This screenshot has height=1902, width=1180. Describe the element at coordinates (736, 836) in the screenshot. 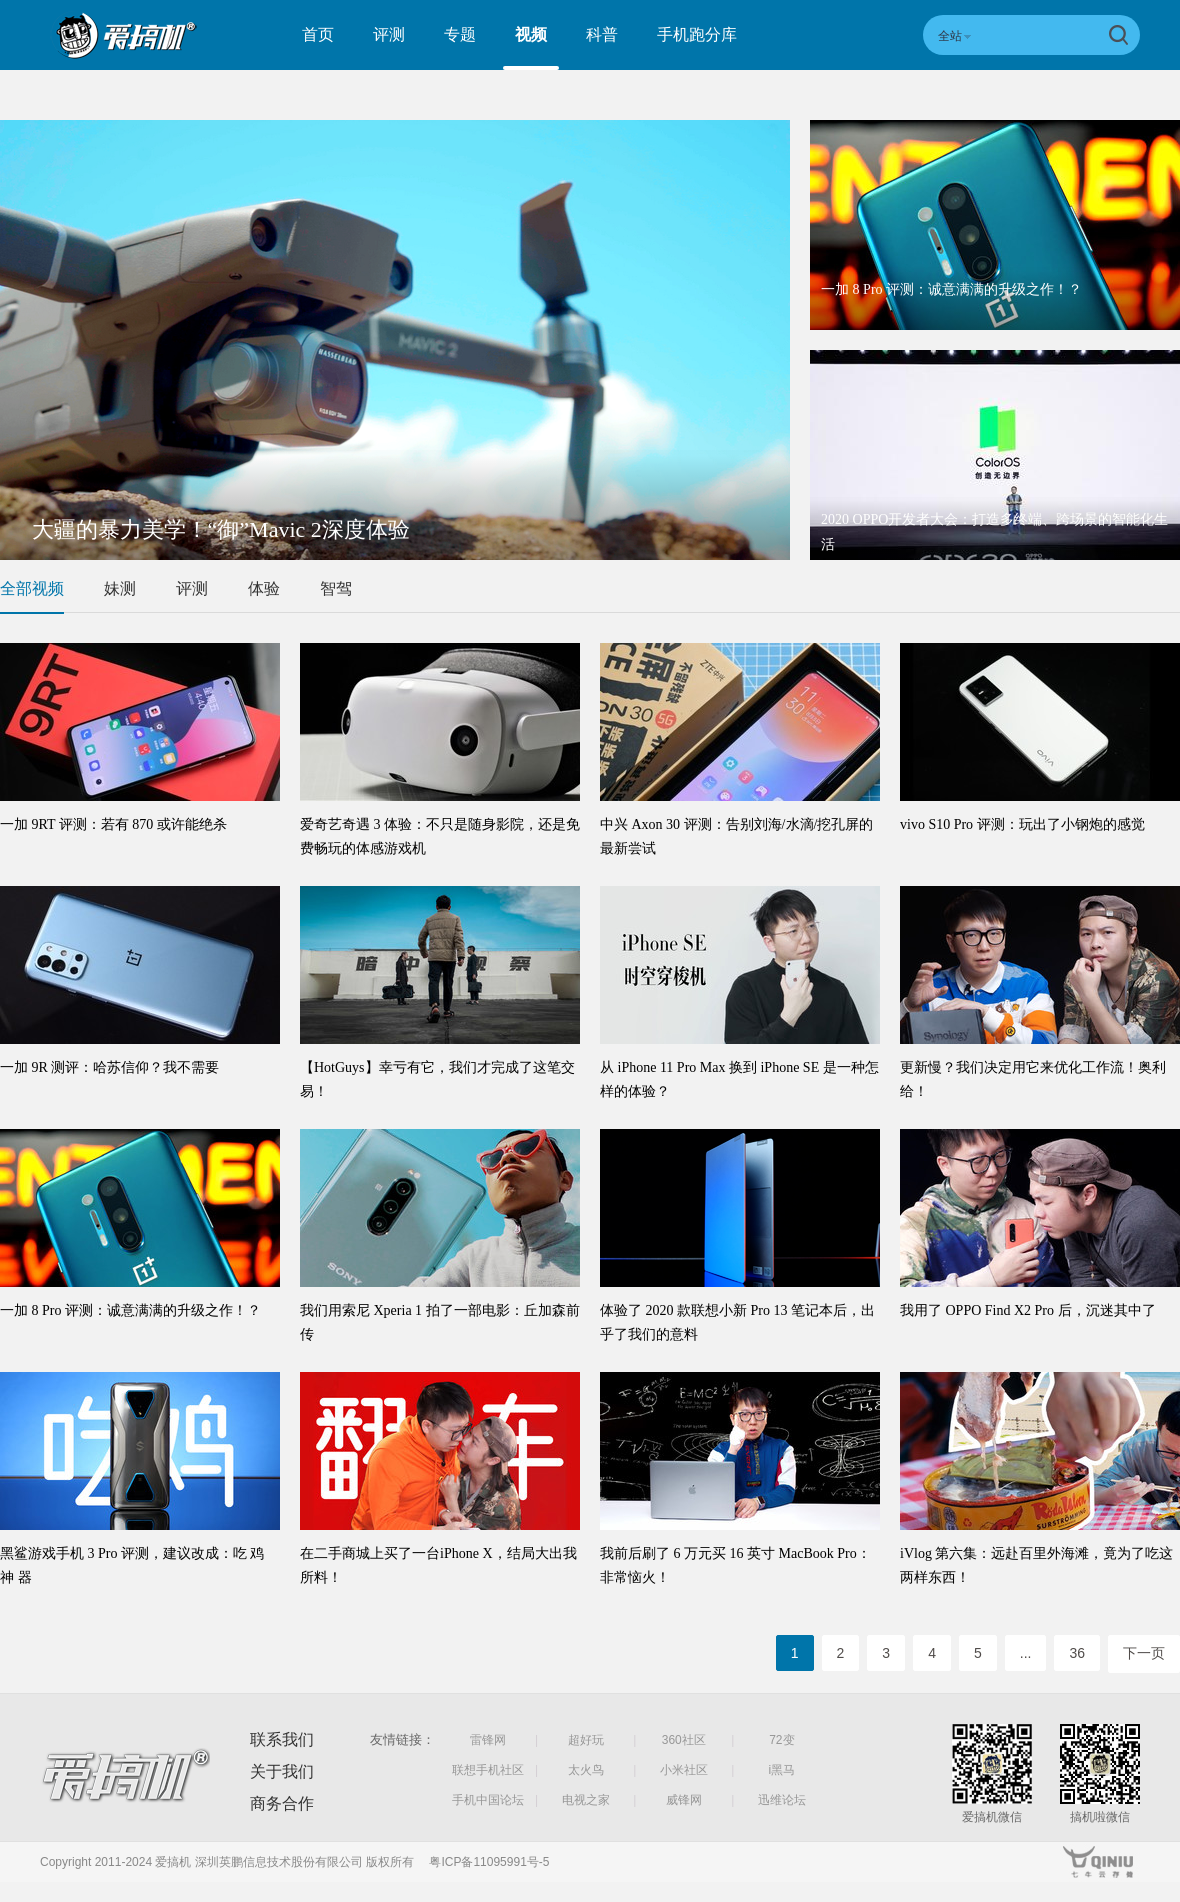

I see `中兴 Axon 30 评测：告别刘海/水滴/挖孔屏的最新尝试` at that location.